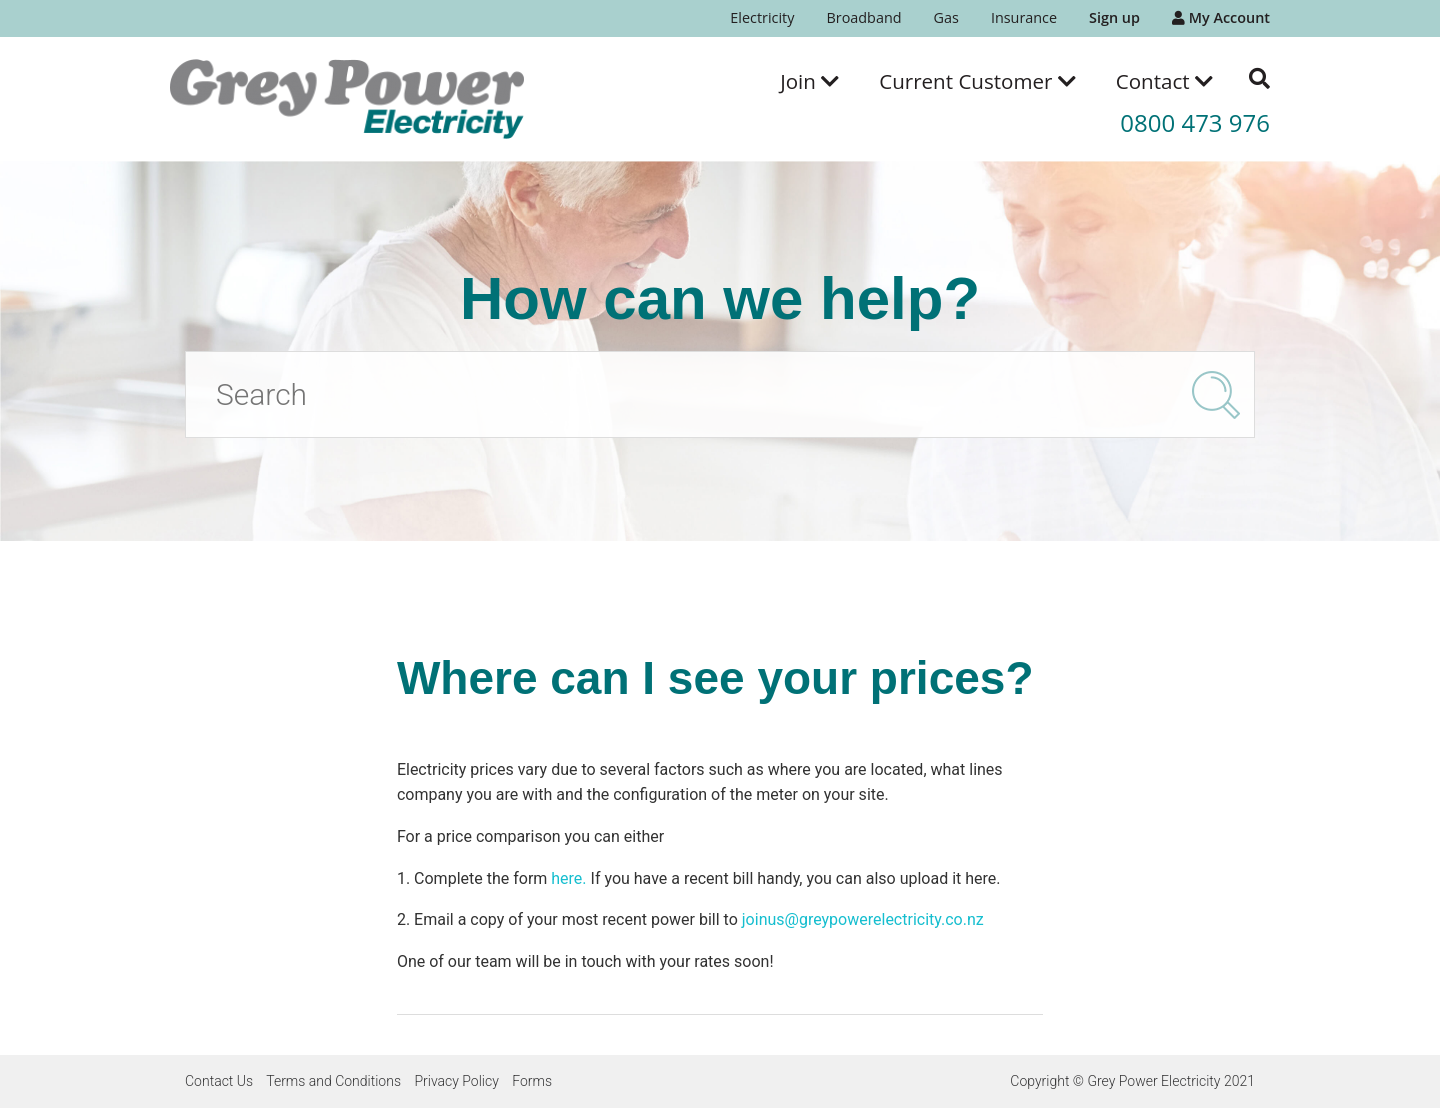 The width and height of the screenshot is (1440, 1108). Describe the element at coordinates (568, 878) in the screenshot. I see `here.` at that location.